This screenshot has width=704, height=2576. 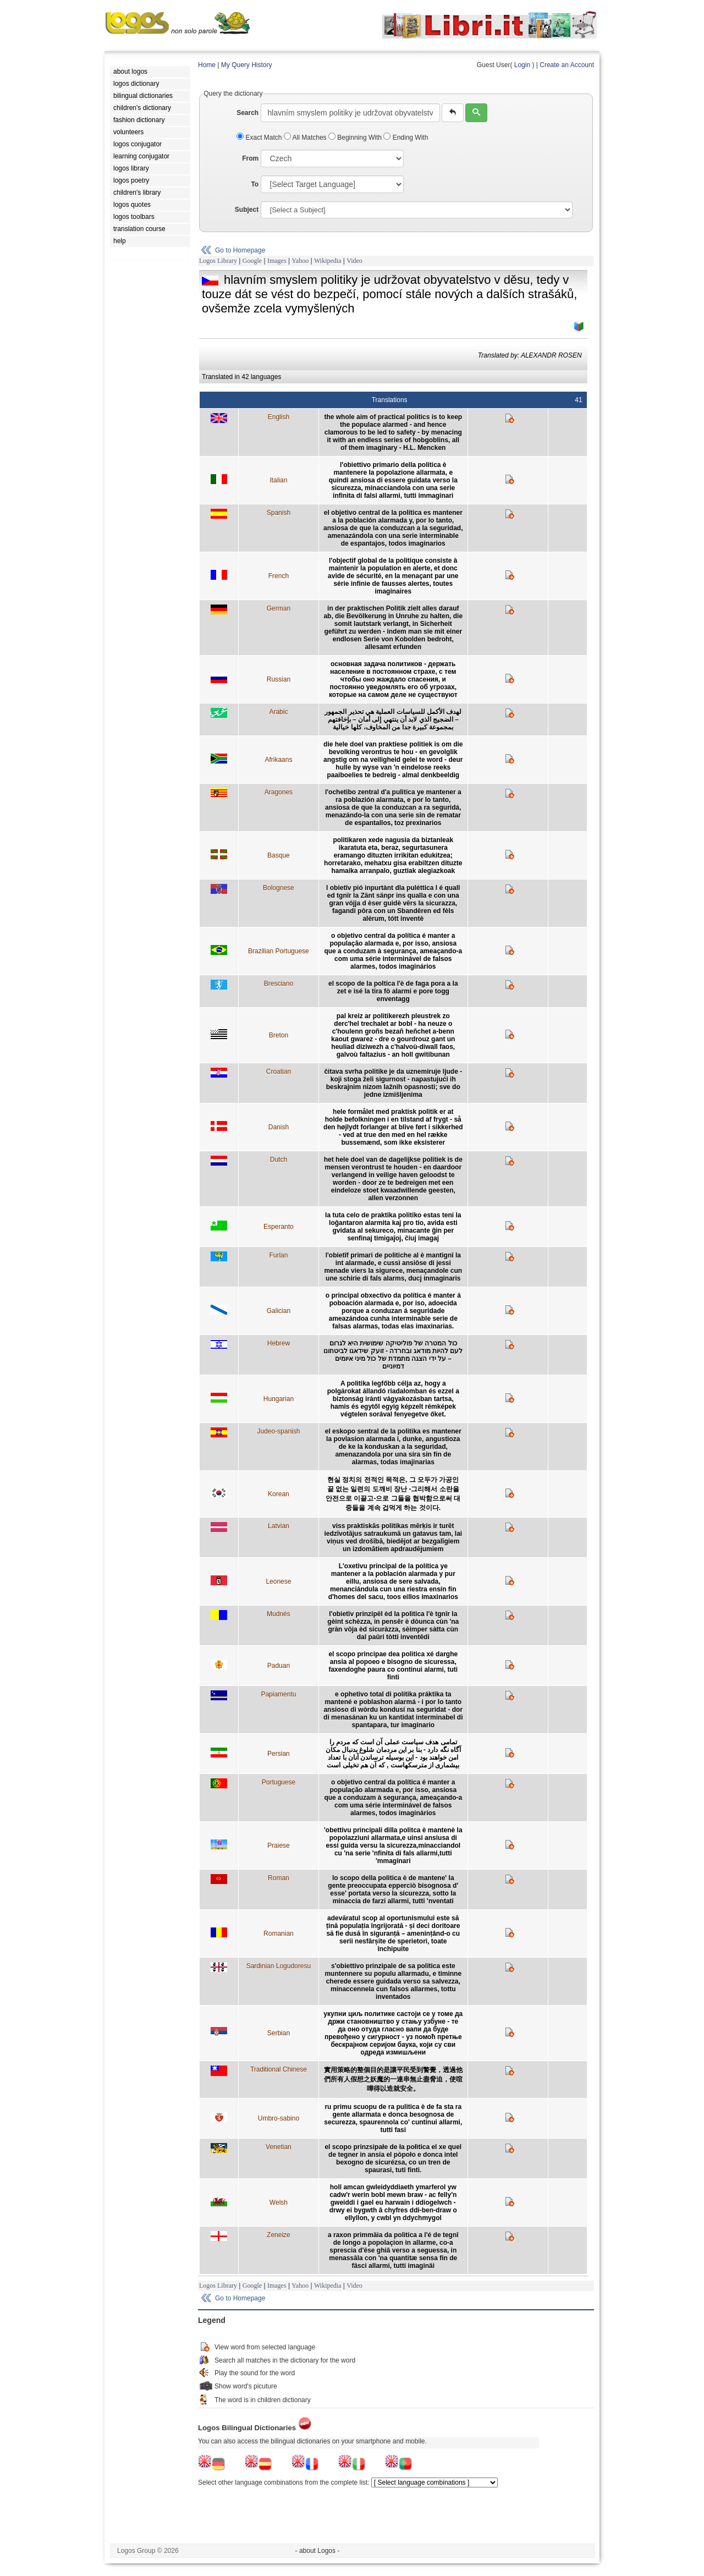 What do you see at coordinates (278, 1845) in the screenshot?
I see `Praiese` at bounding box center [278, 1845].